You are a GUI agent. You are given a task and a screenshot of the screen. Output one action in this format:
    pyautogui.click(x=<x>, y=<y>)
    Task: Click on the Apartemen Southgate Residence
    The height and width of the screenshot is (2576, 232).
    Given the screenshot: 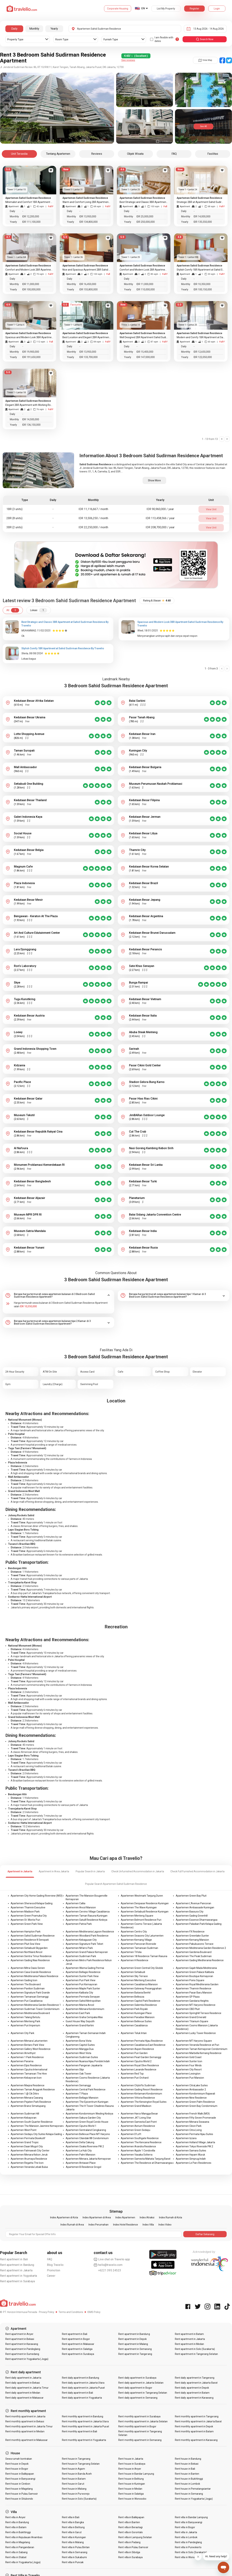 What is the action you would take?
    pyautogui.click(x=140, y=2138)
    